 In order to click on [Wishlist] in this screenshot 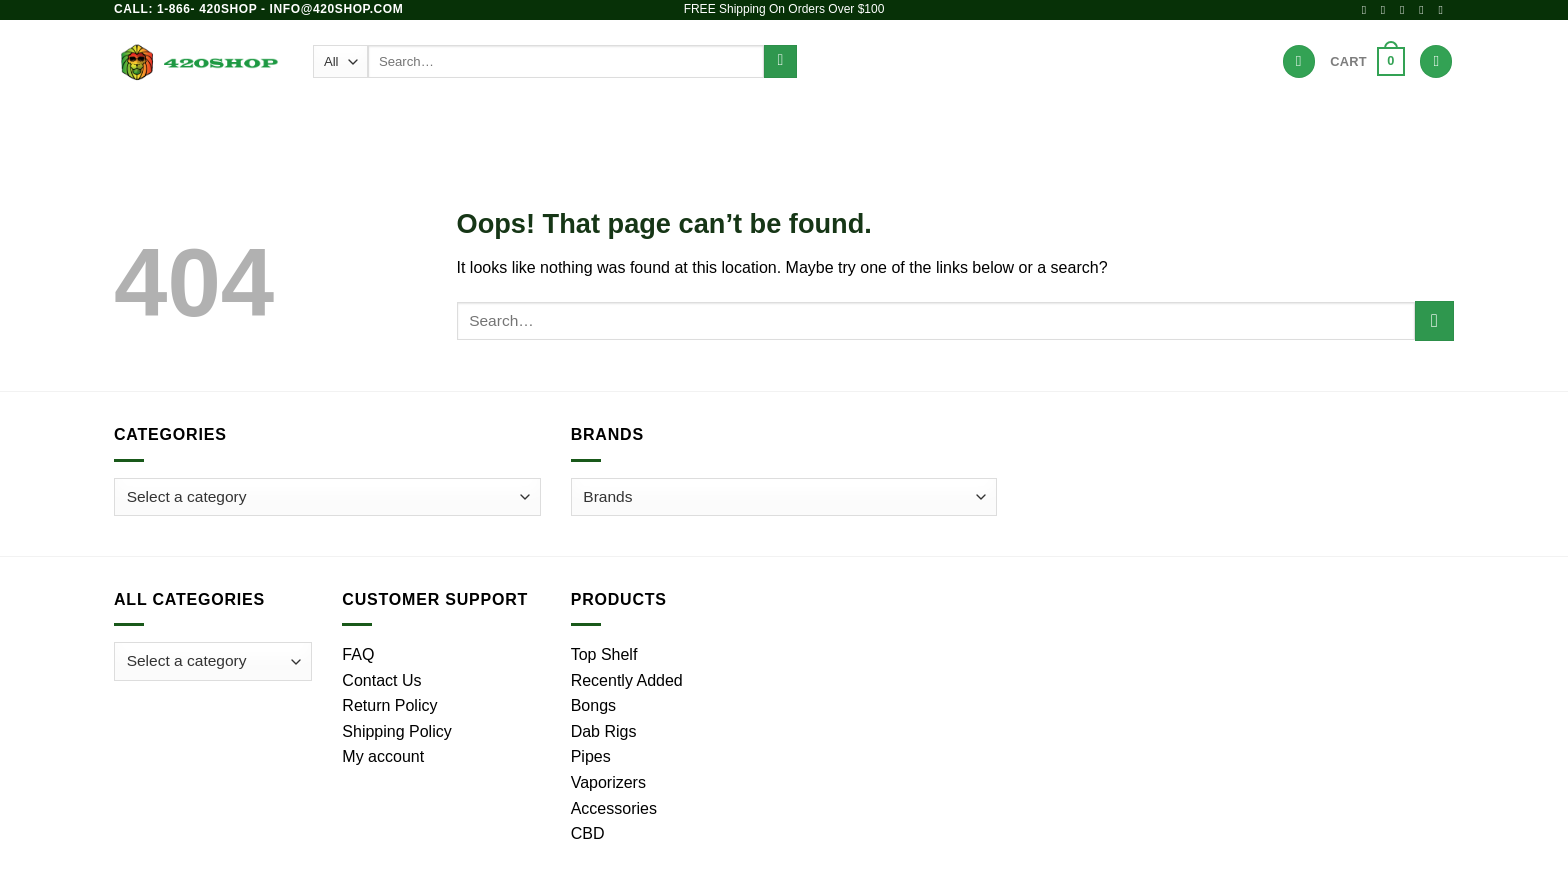, I will do `click(1299, 61)`.